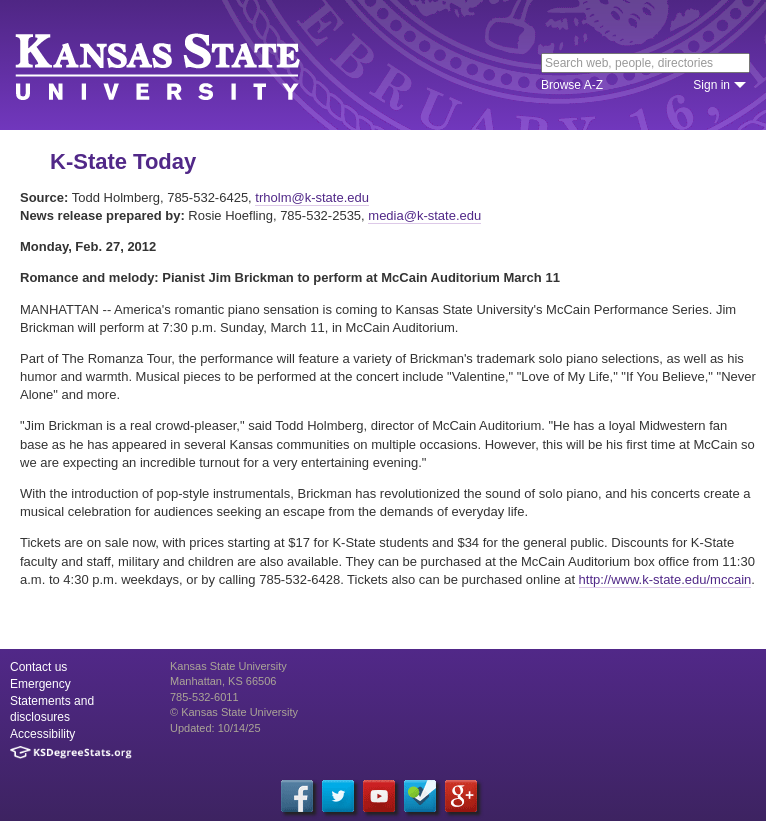 Image resolution: width=766 pixels, height=821 pixels. What do you see at coordinates (379, 796) in the screenshot?
I see `[YouTube]` at bounding box center [379, 796].